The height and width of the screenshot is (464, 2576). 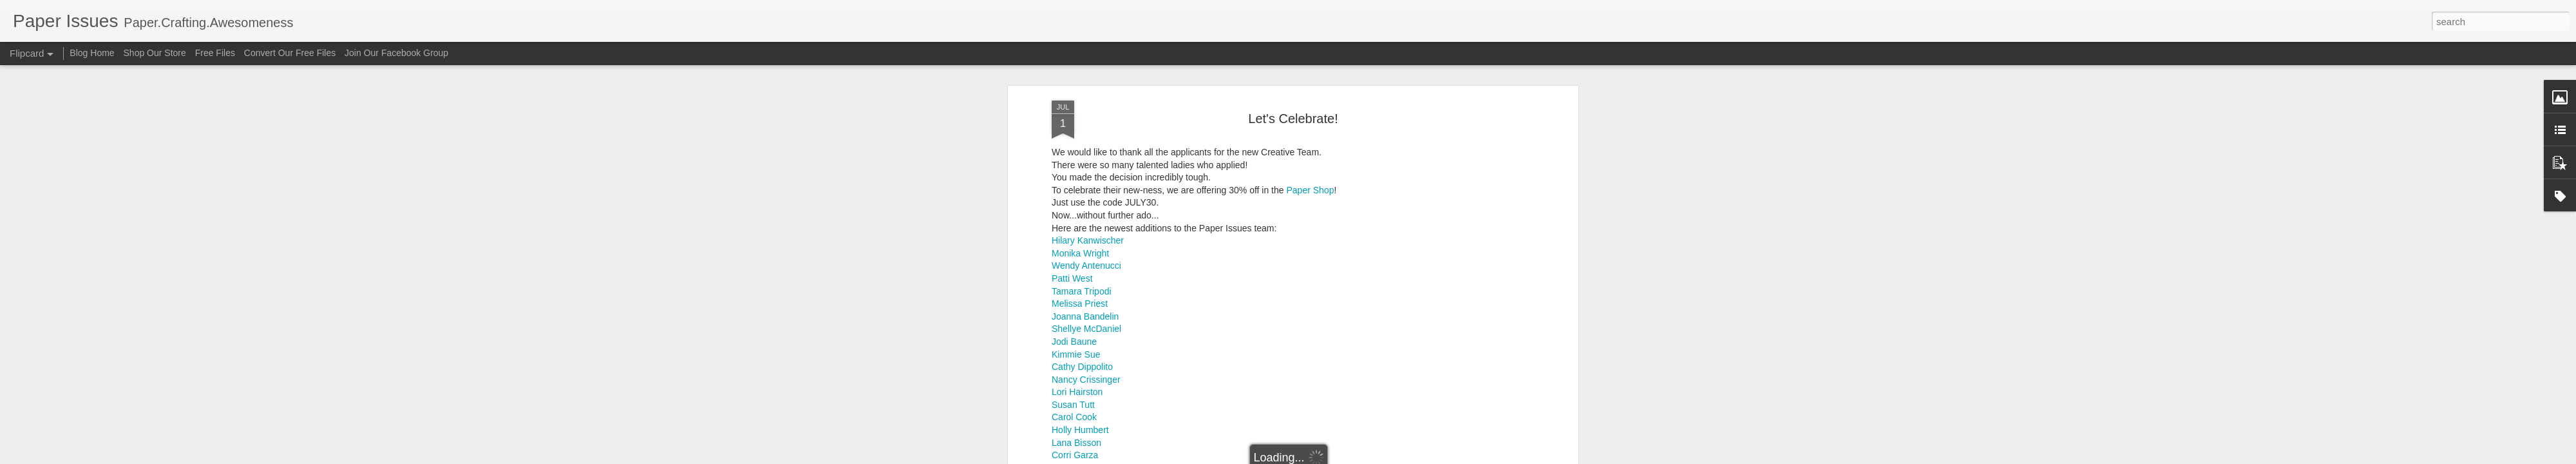 What do you see at coordinates (1086, 357) in the screenshot?
I see `Nancy Crissinger` at bounding box center [1086, 357].